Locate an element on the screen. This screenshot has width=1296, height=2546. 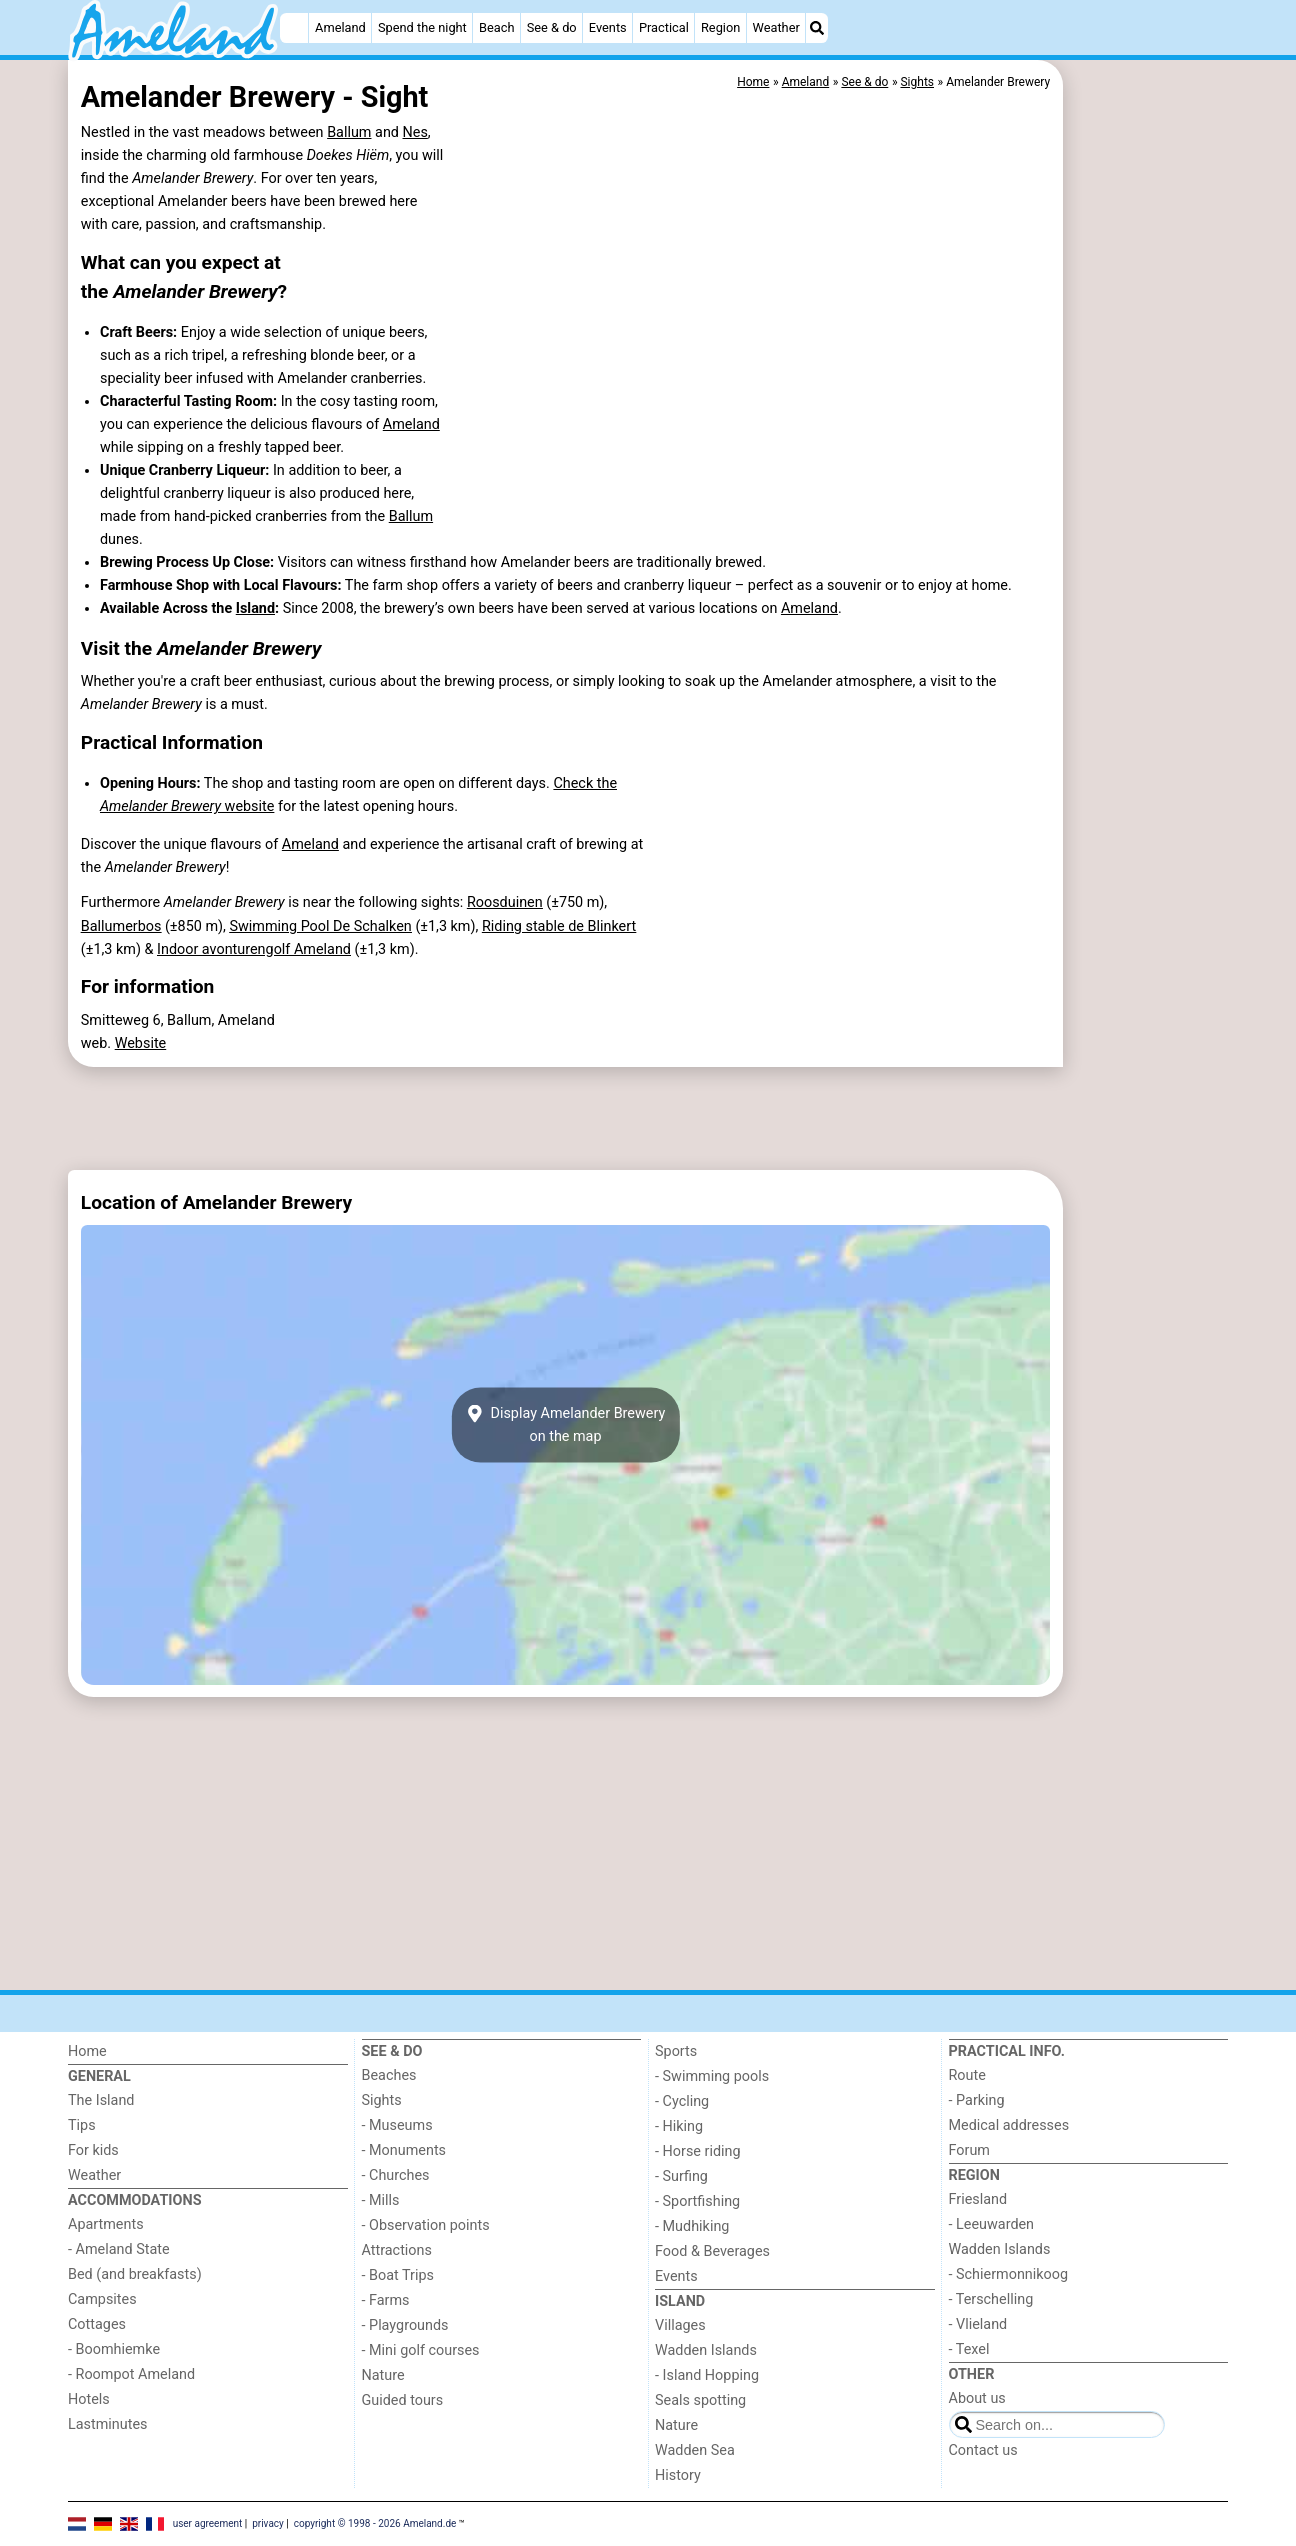
- Mudhiking is located at coordinates (692, 2226).